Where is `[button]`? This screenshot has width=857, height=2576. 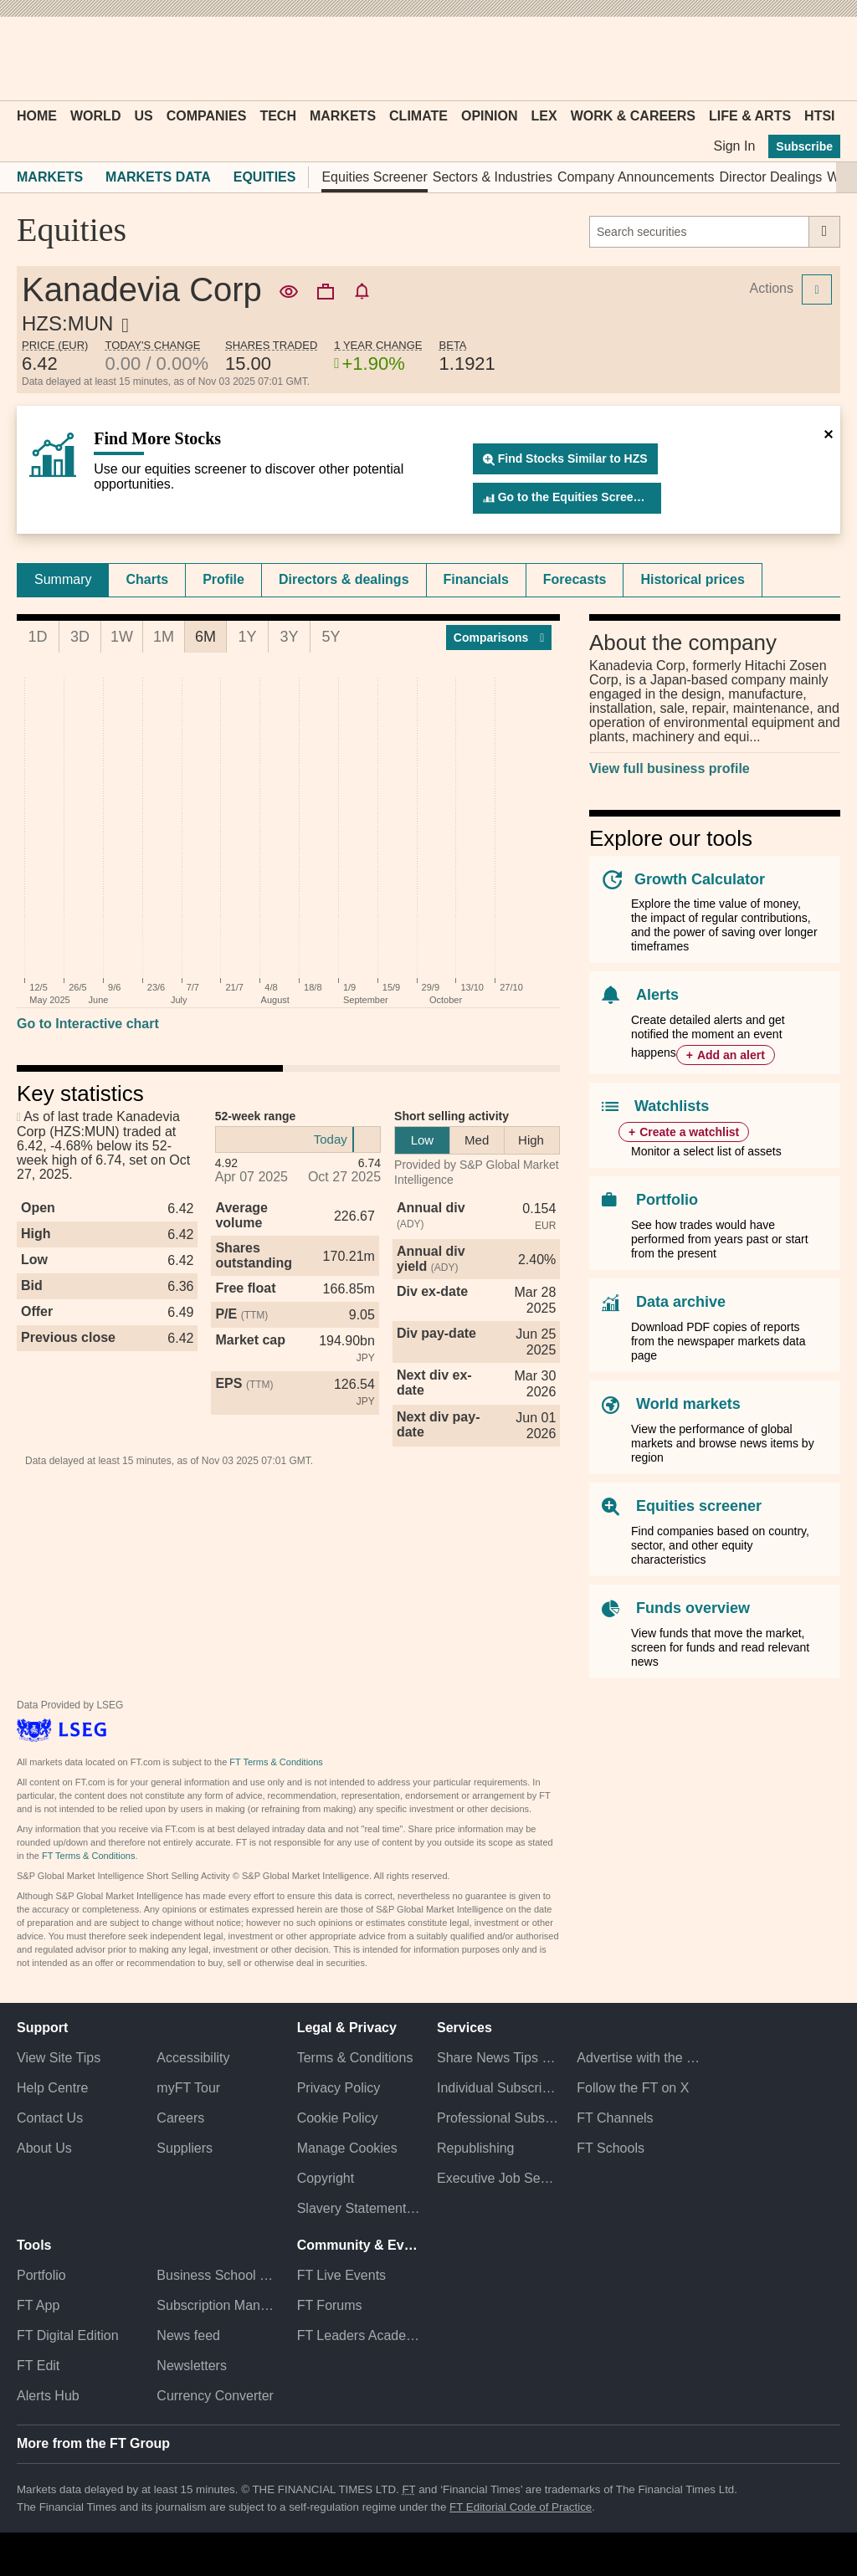
[button] is located at coordinates (25, 58).